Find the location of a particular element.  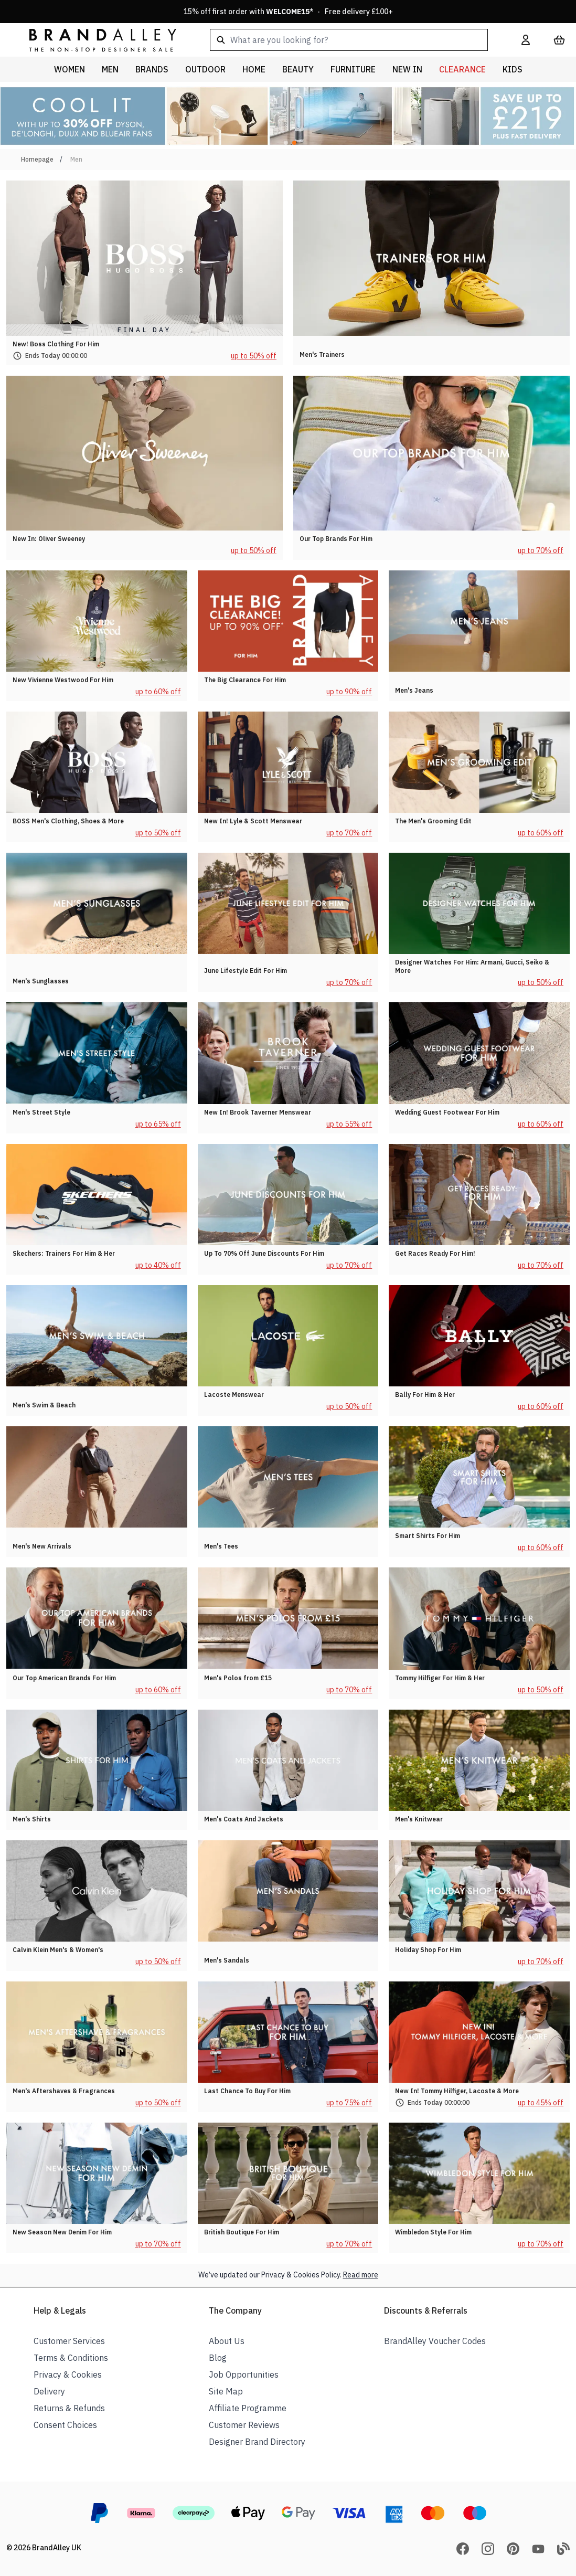

BrandAlley Voucher Codes is located at coordinates (435, 2341).